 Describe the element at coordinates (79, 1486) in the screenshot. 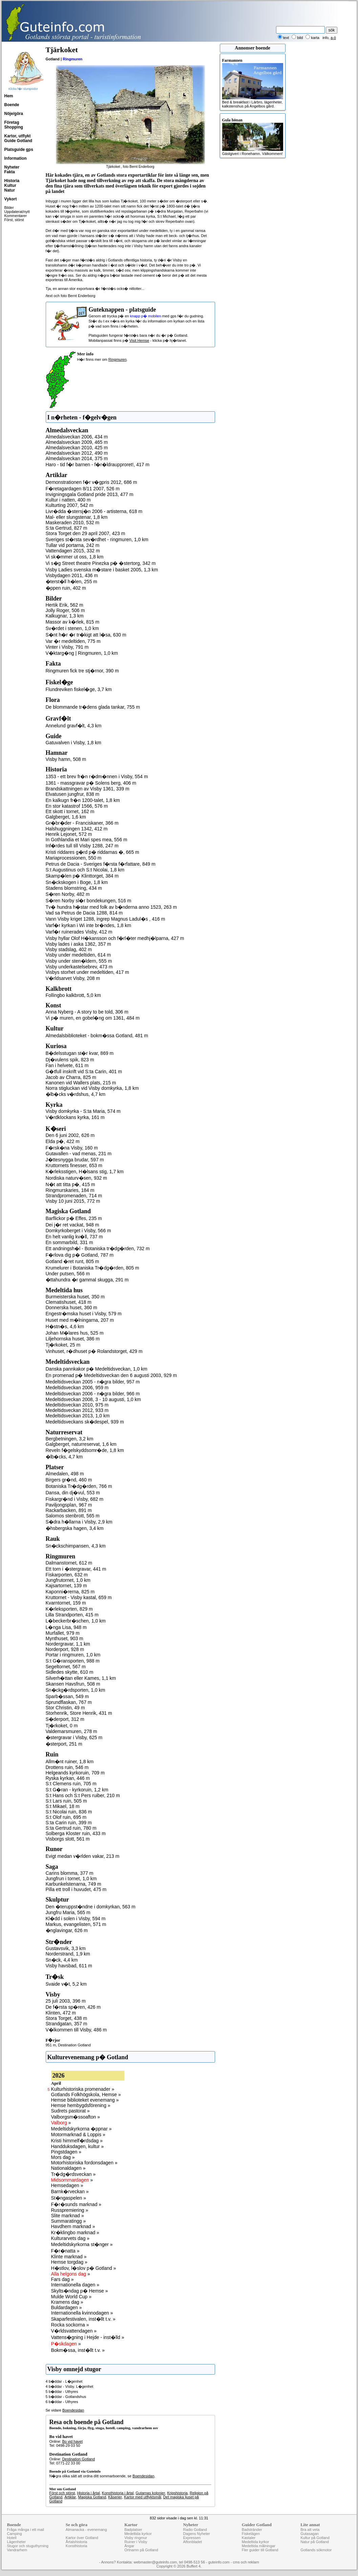

I see `Botaniska Tr�dg�rden, 766 m` at that location.